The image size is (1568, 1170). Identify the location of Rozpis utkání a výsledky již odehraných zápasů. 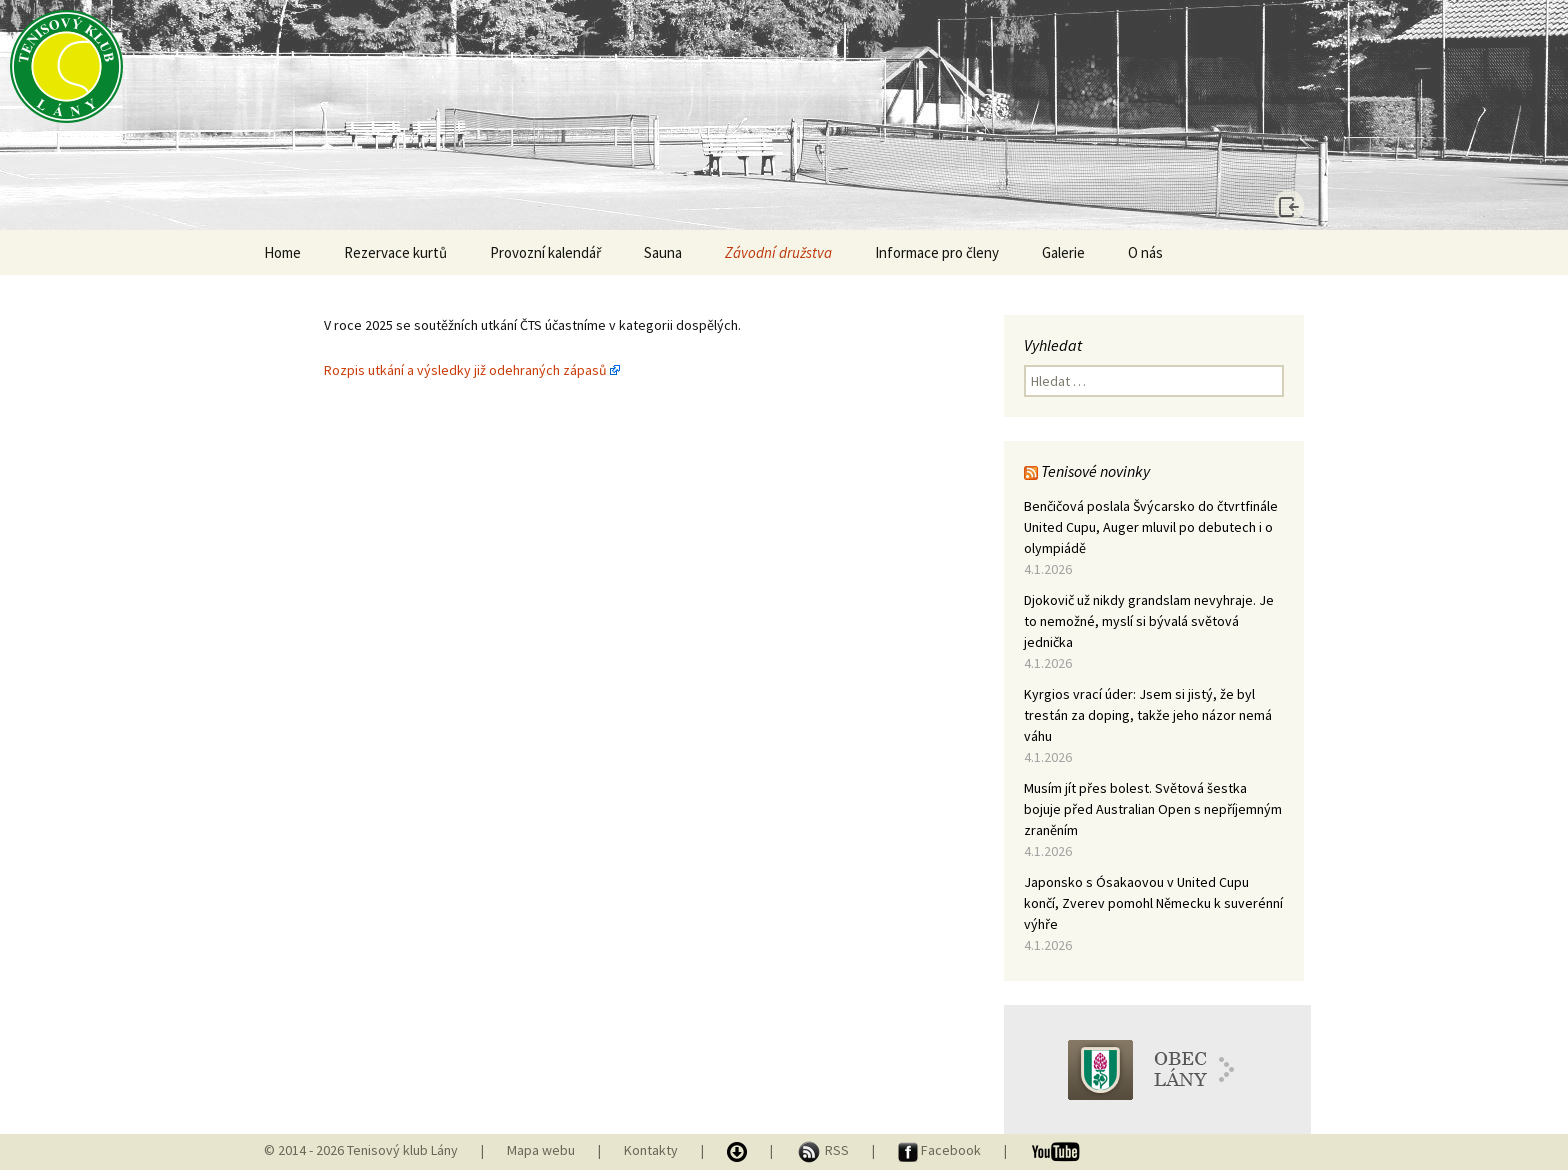
(465, 370).